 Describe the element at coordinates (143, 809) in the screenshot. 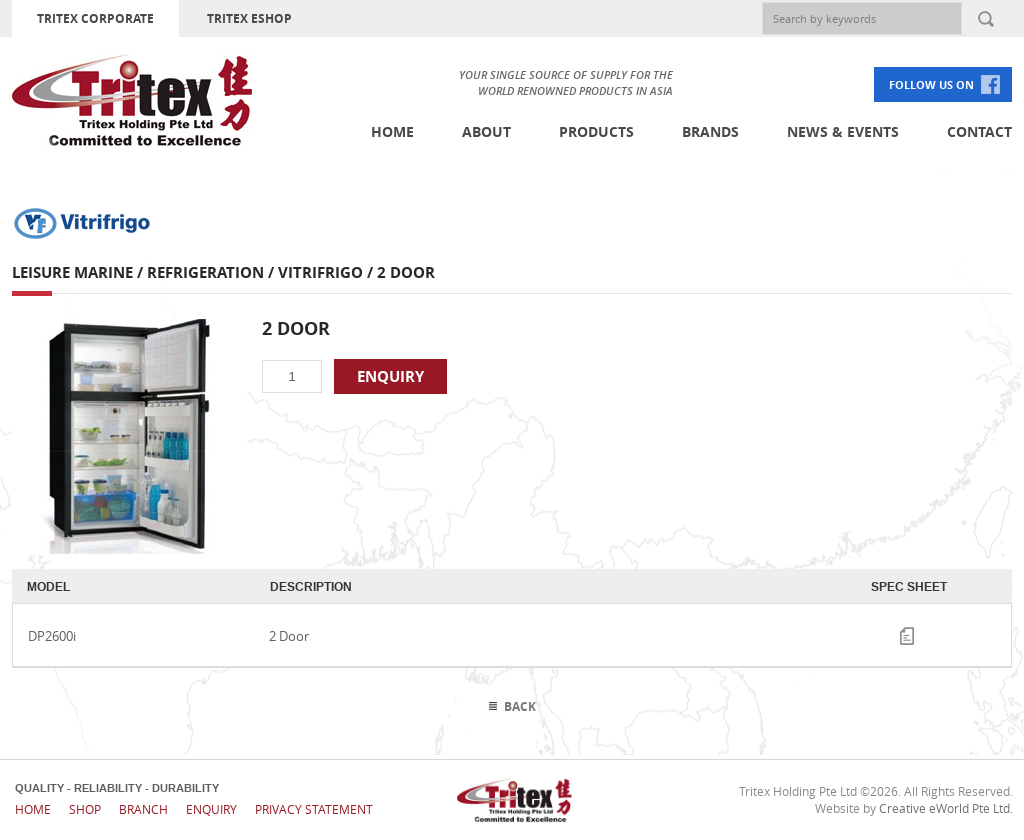

I see `Branch` at that location.